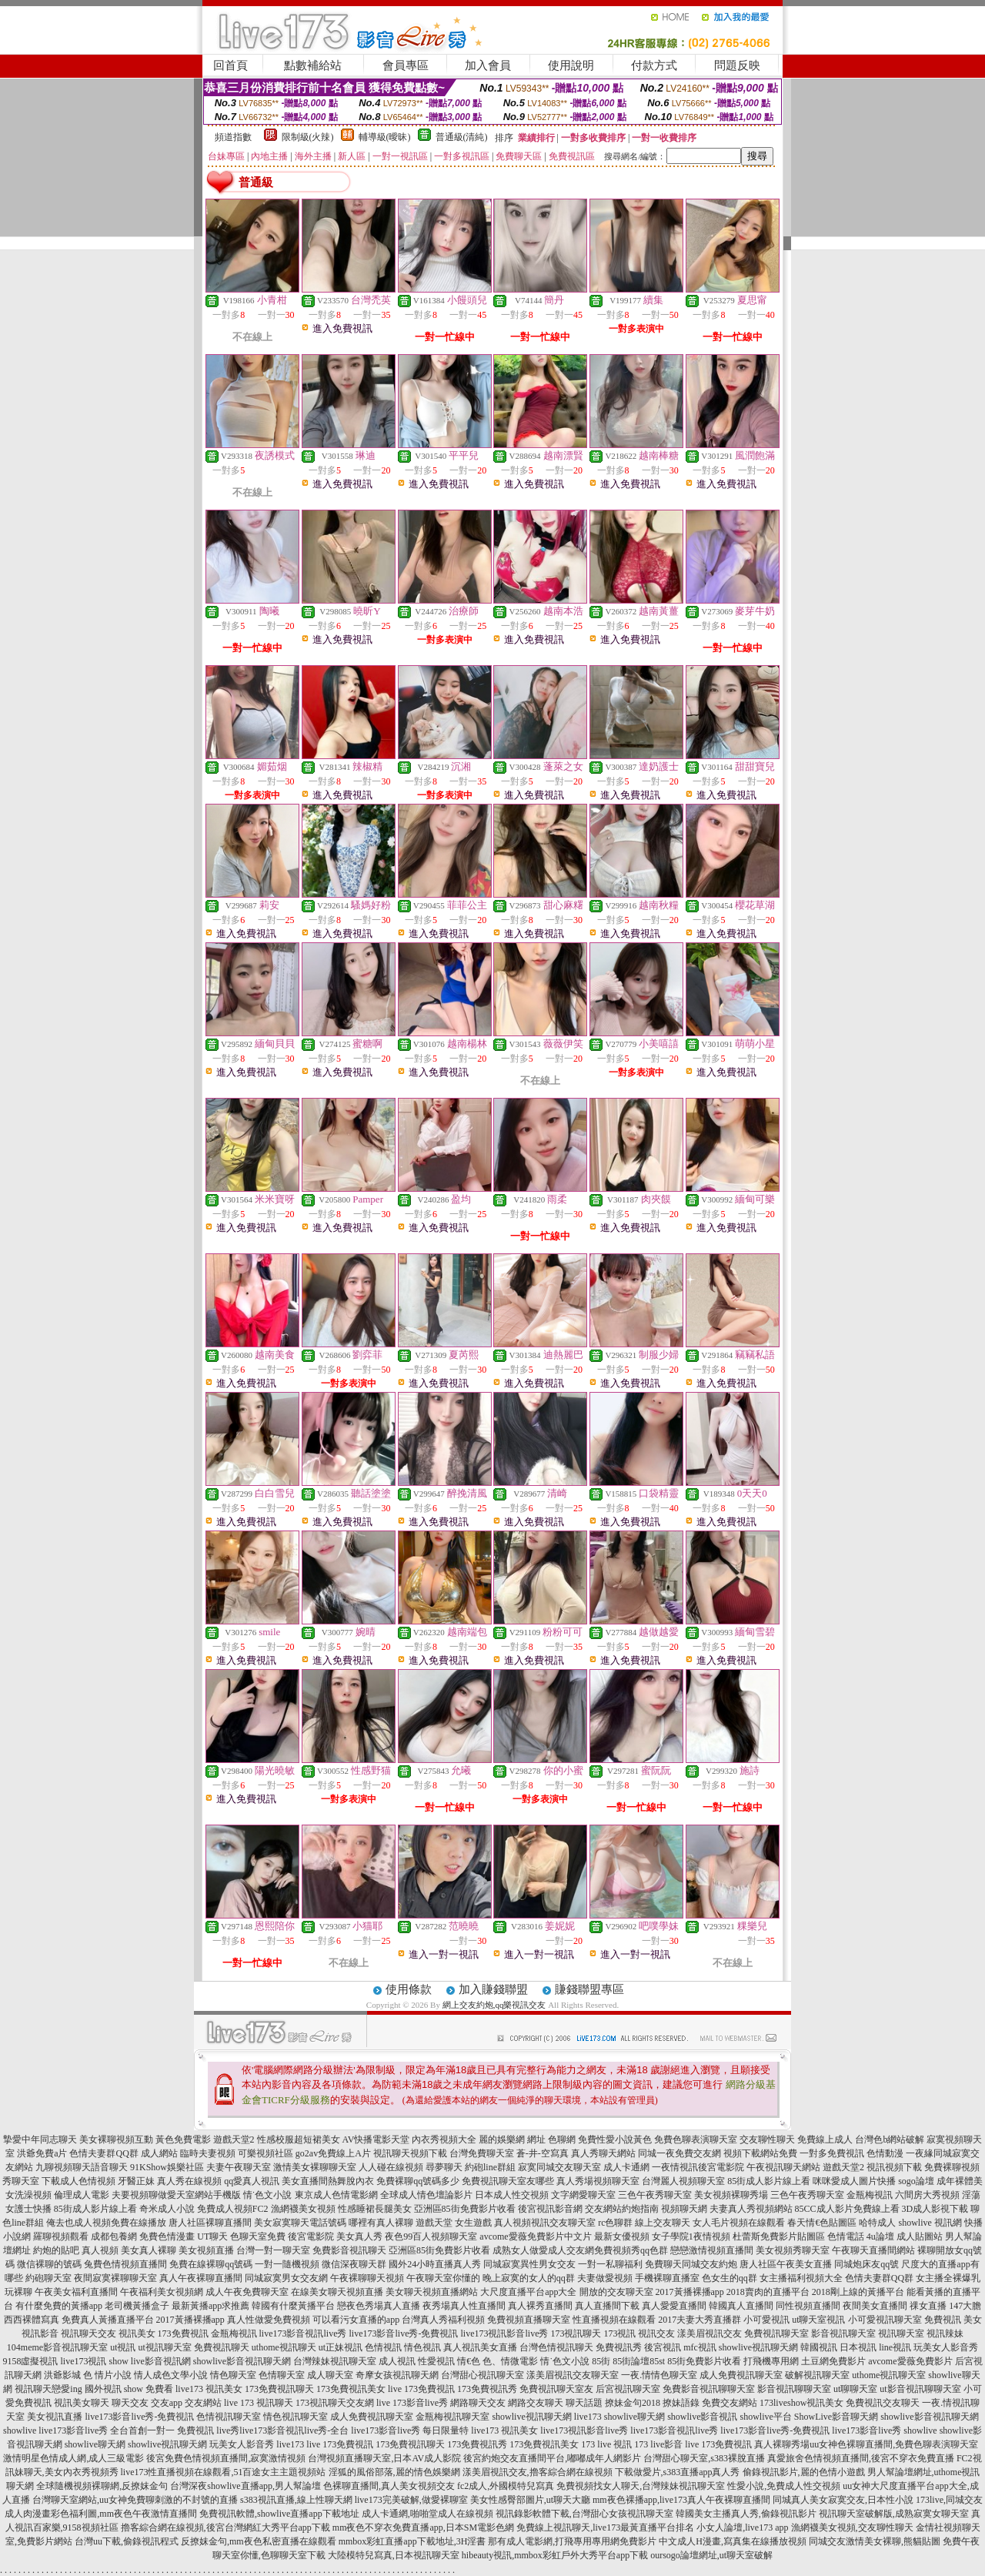 The image size is (985, 2576). What do you see at coordinates (282, 2375) in the screenshot?
I see `色情聊天室` at bounding box center [282, 2375].